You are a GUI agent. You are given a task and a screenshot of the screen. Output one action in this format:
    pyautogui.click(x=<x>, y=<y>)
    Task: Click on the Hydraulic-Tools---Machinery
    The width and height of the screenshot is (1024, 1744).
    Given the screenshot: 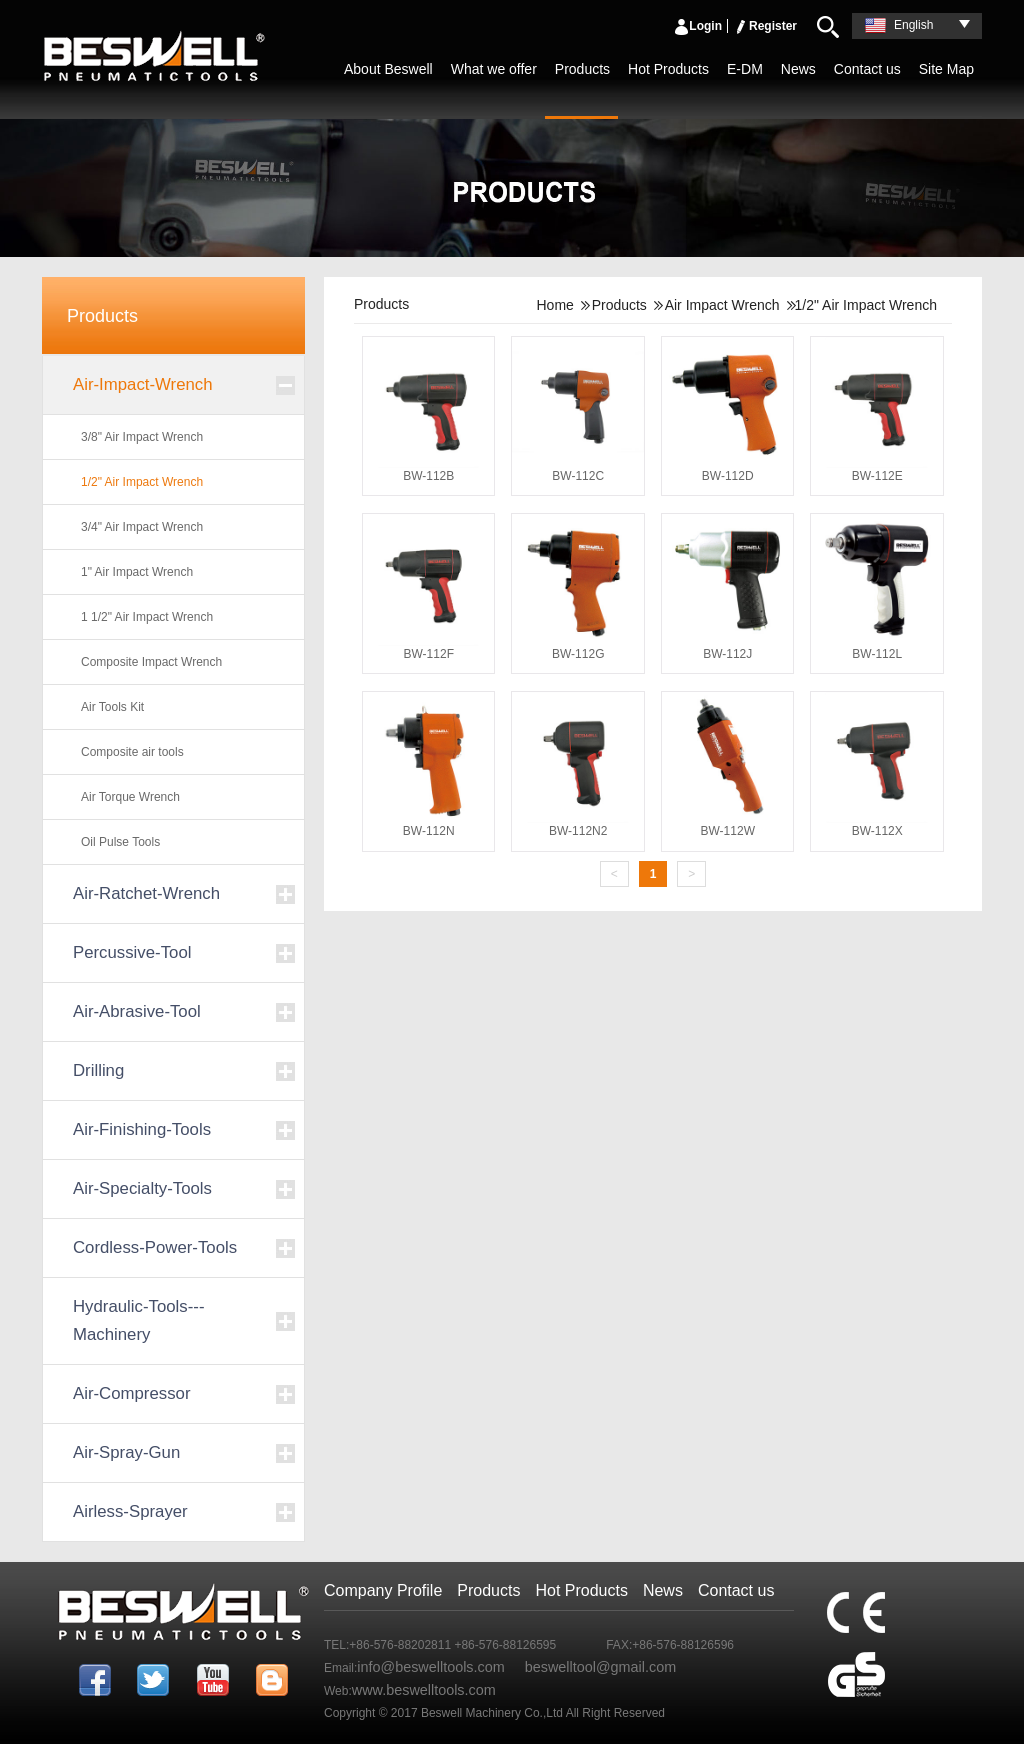 What is the action you would take?
    pyautogui.click(x=138, y=1320)
    